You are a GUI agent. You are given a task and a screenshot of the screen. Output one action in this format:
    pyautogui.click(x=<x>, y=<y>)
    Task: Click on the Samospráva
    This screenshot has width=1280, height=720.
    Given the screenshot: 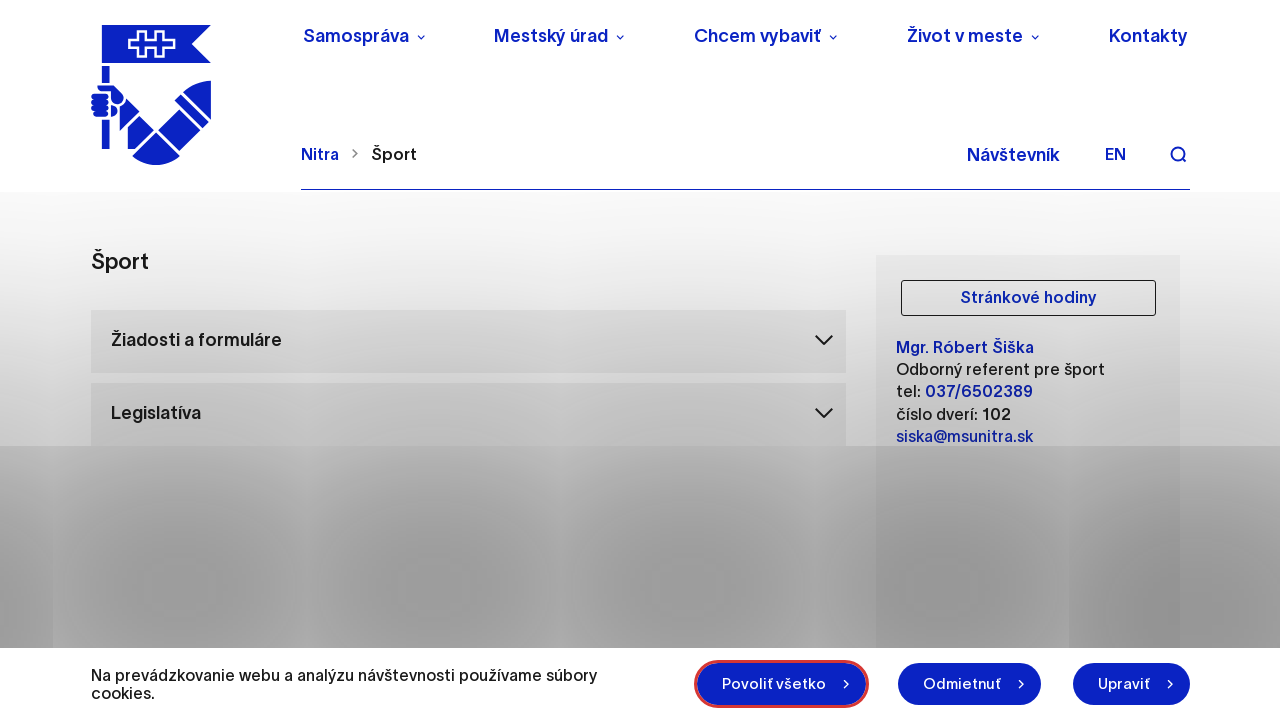 What is the action you would take?
    pyautogui.click(x=356, y=36)
    